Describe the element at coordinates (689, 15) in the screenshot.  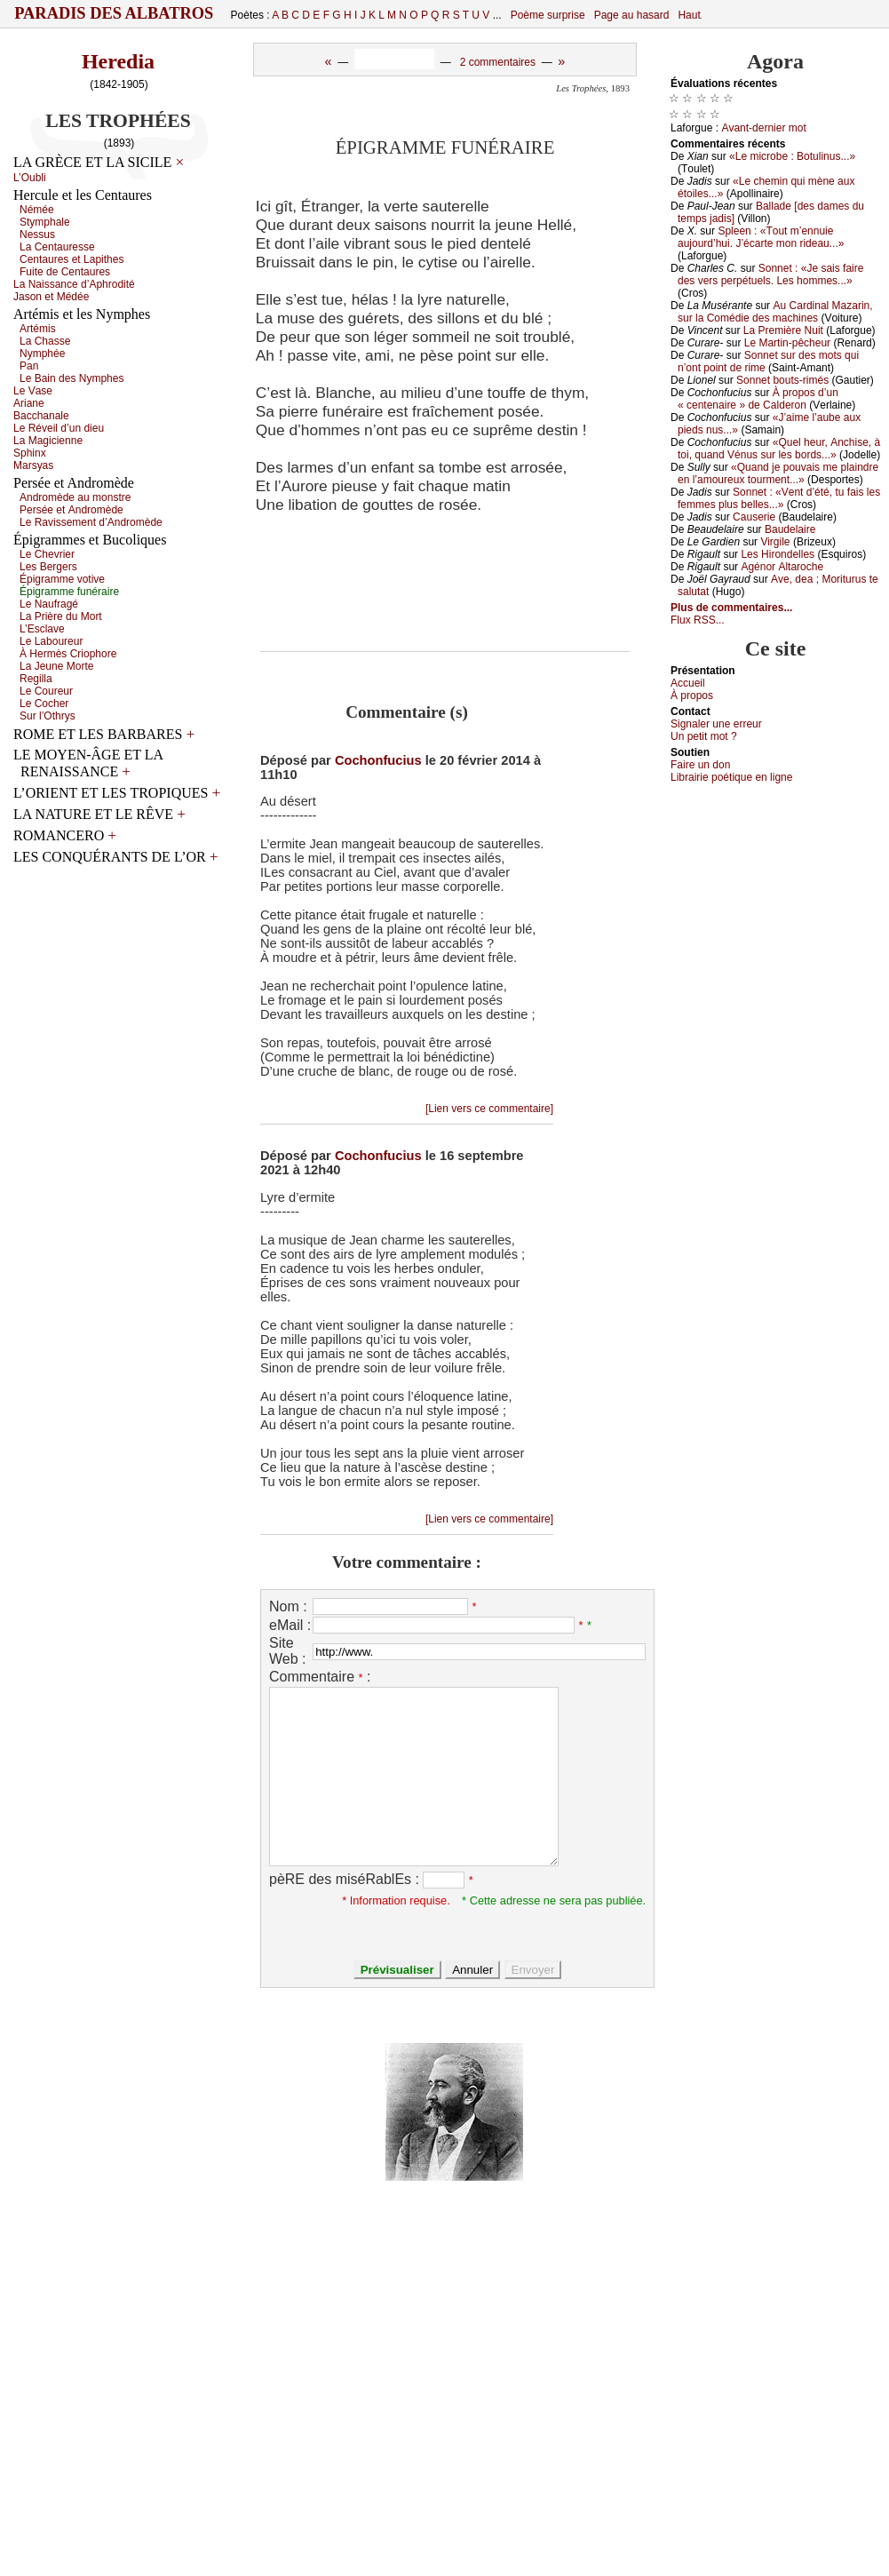
I see `Haut` at that location.